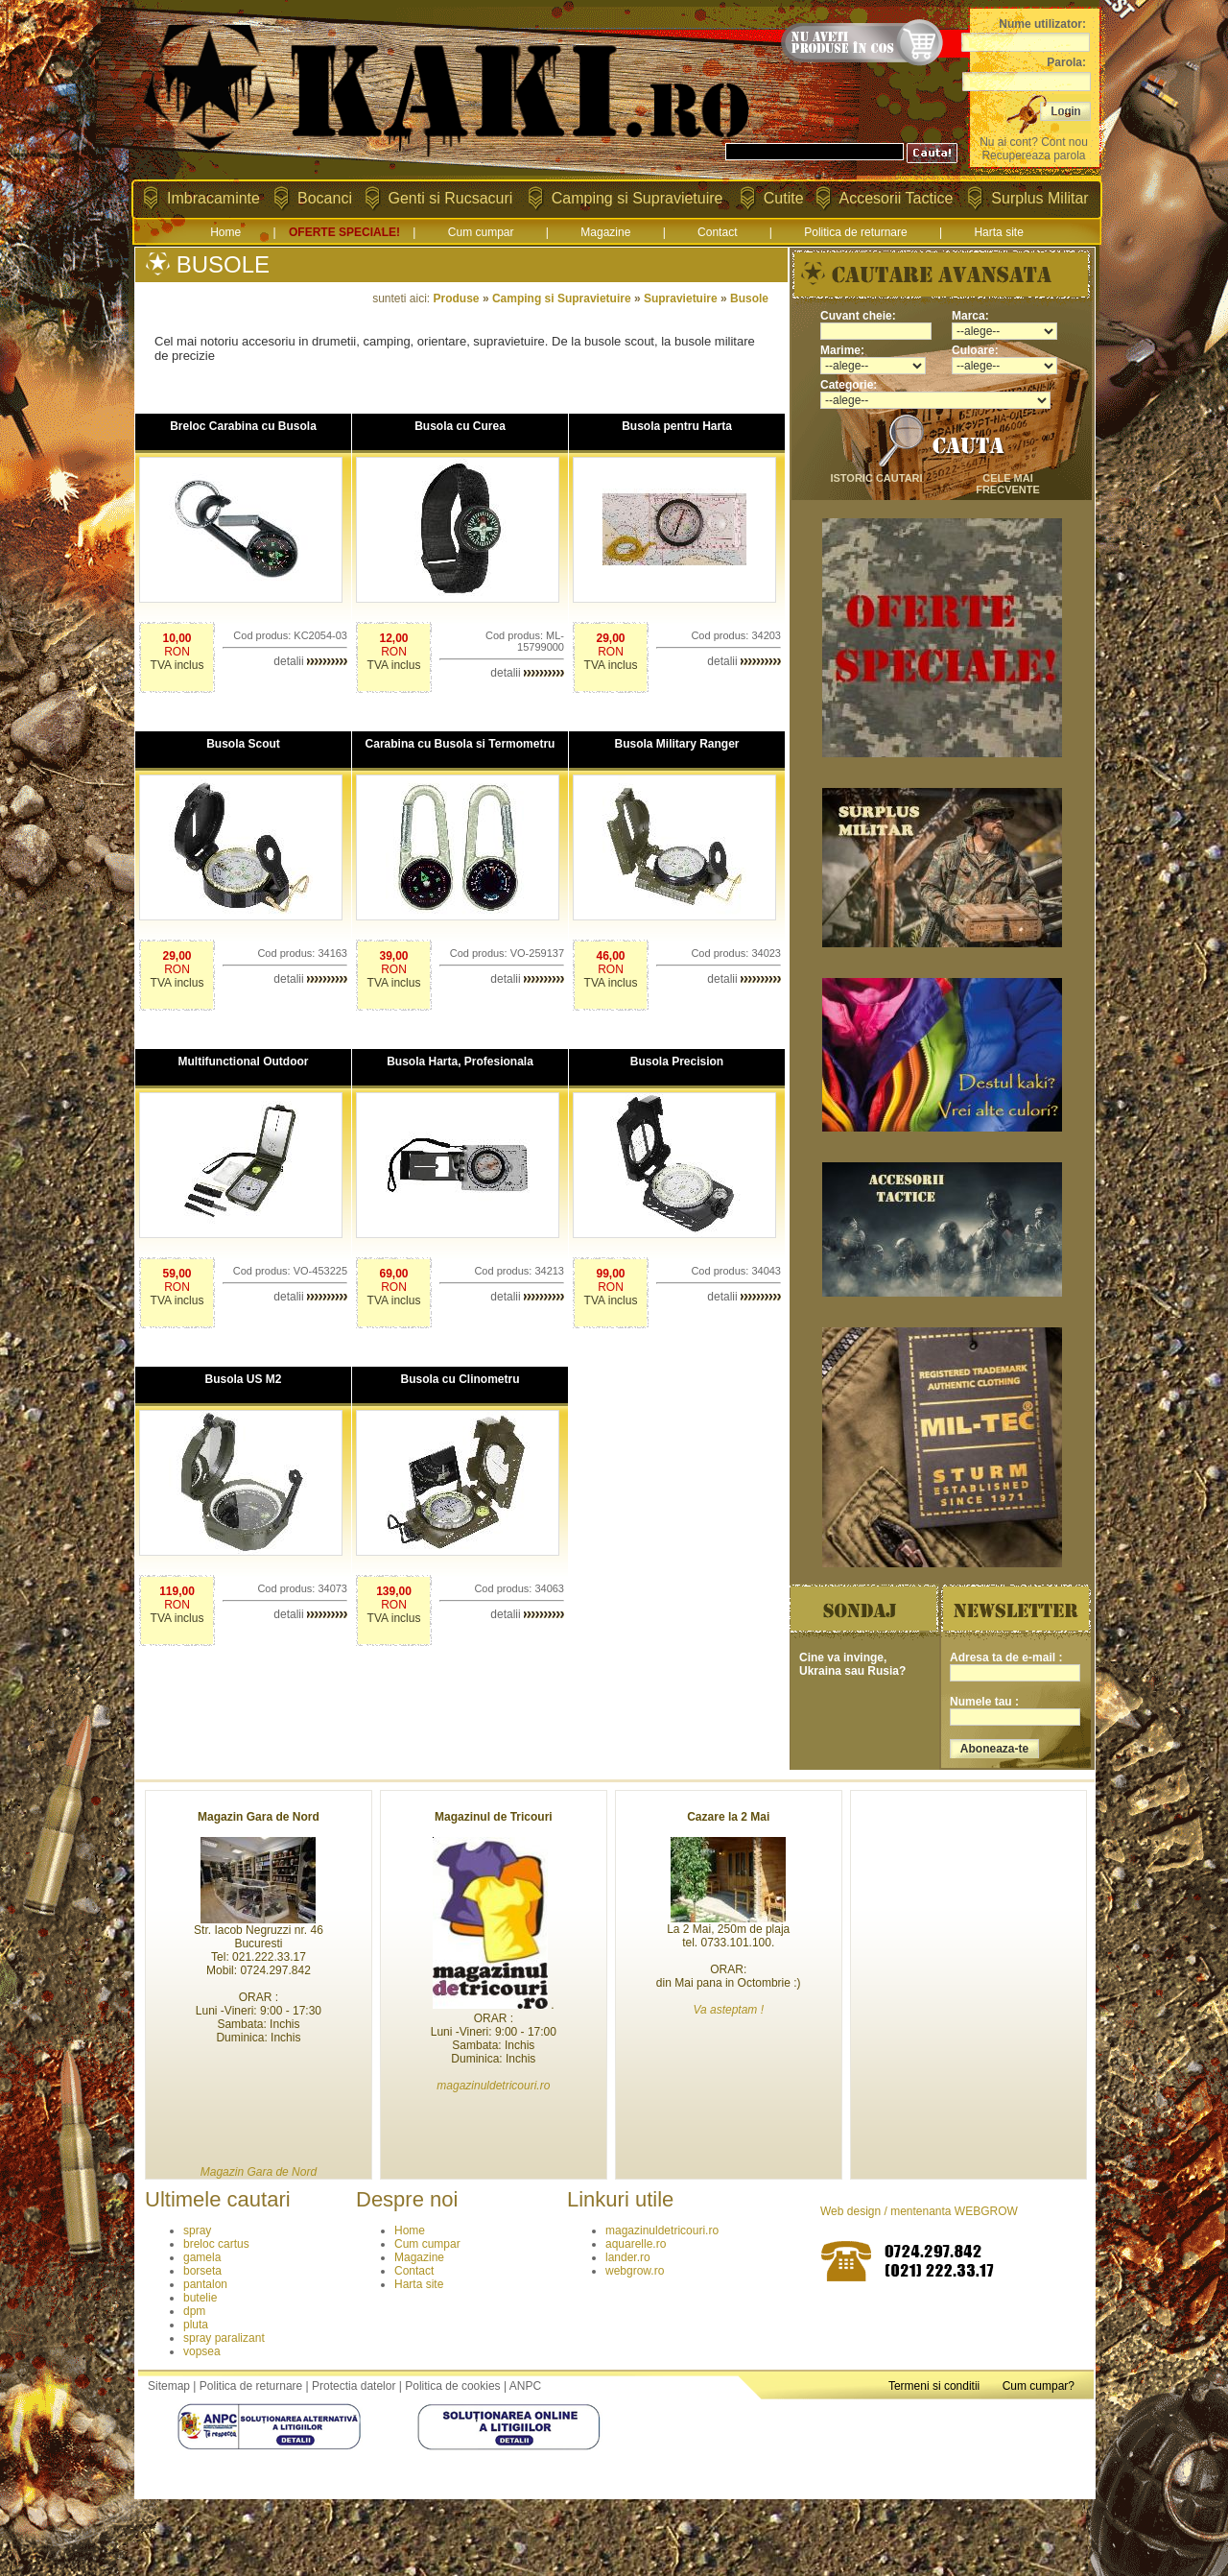 The width and height of the screenshot is (1228, 2576). Describe the element at coordinates (344, 232) in the screenshot. I see `OFERTE SPECIALE!` at that location.